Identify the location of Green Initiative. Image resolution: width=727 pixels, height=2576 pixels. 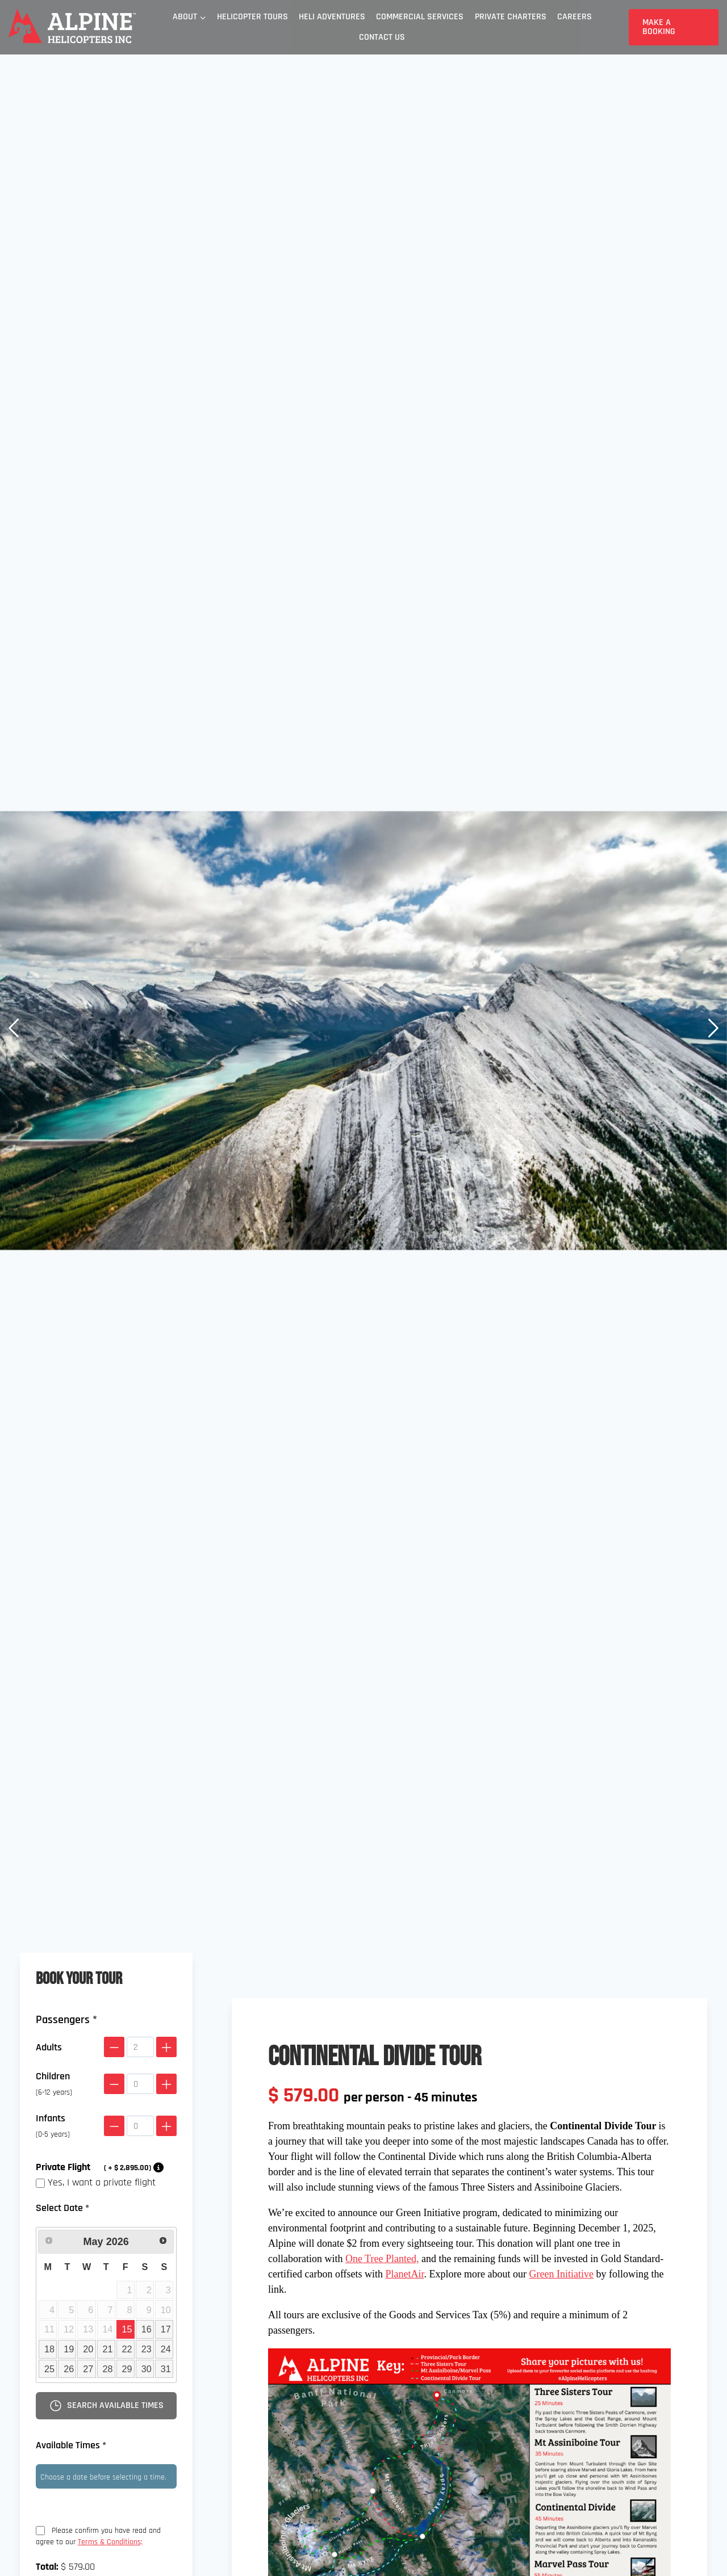
(561, 2274).